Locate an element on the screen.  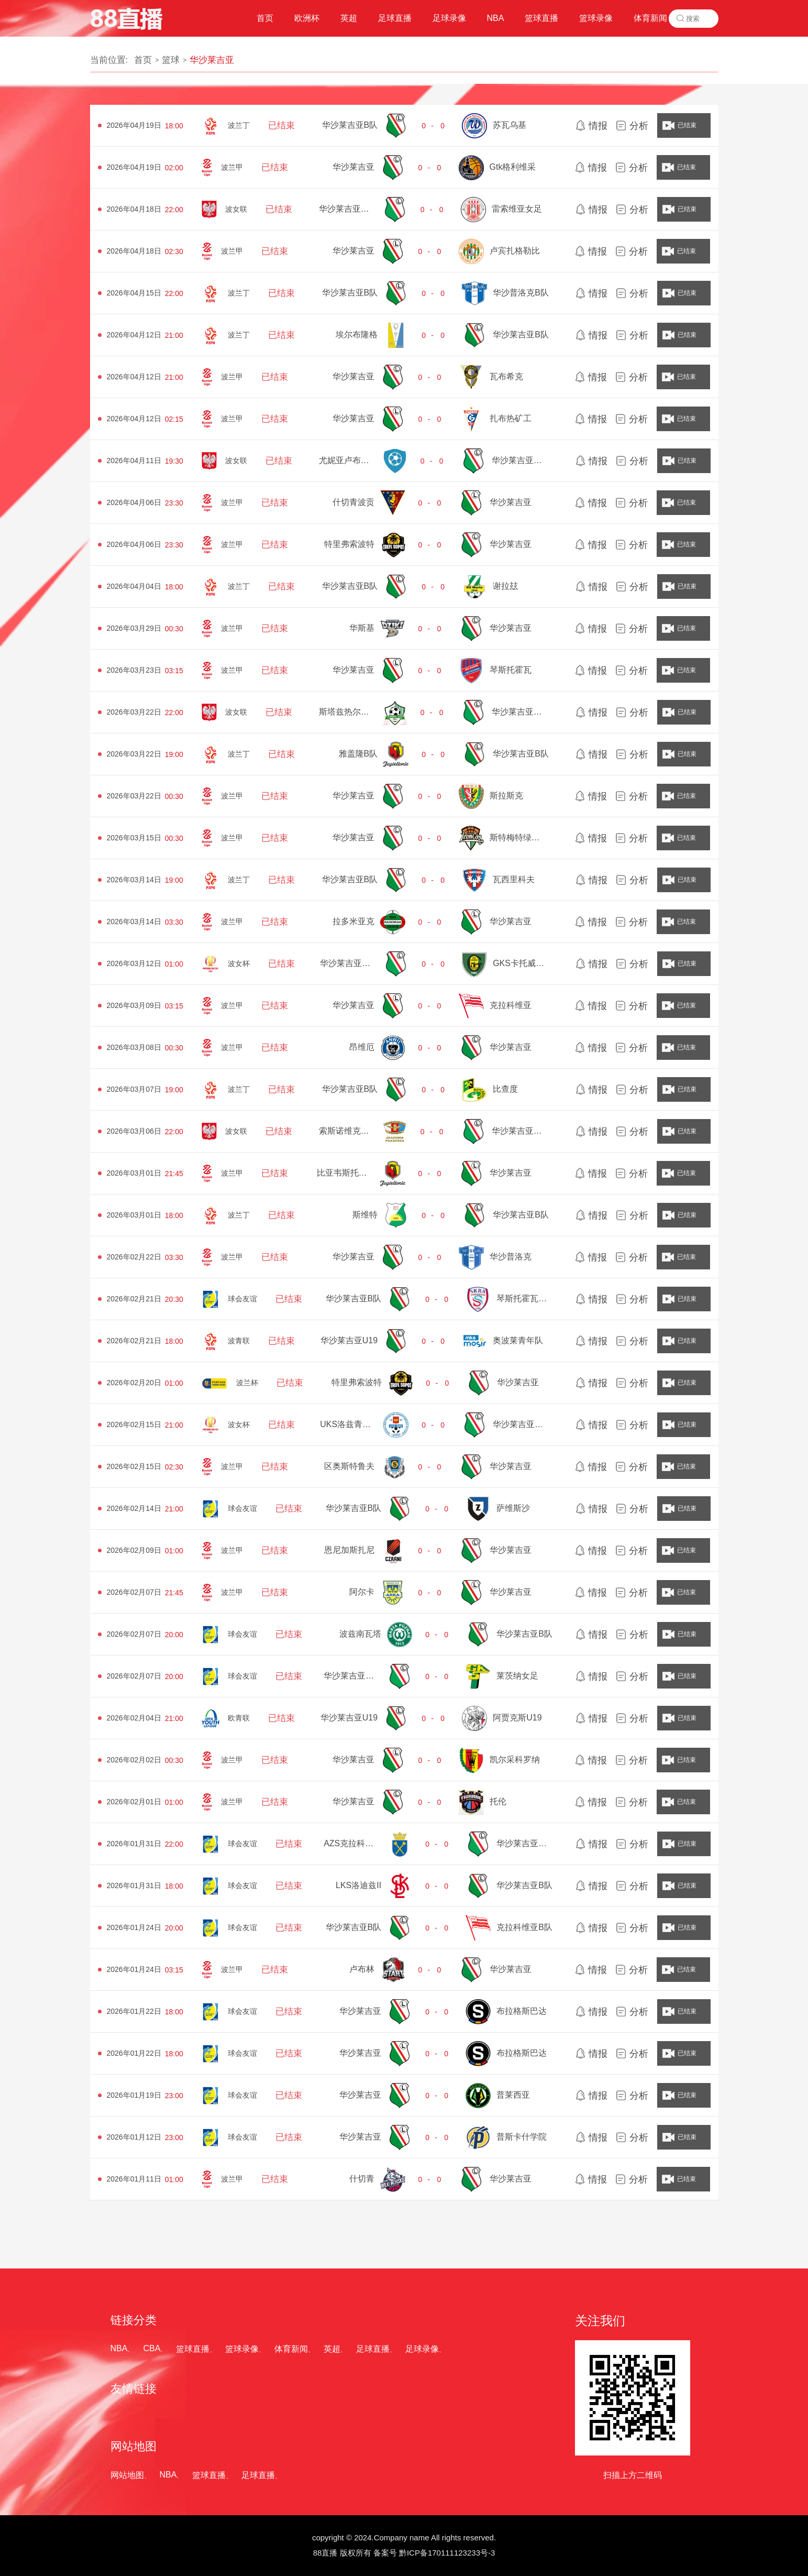
英超 is located at coordinates (332, 2348).